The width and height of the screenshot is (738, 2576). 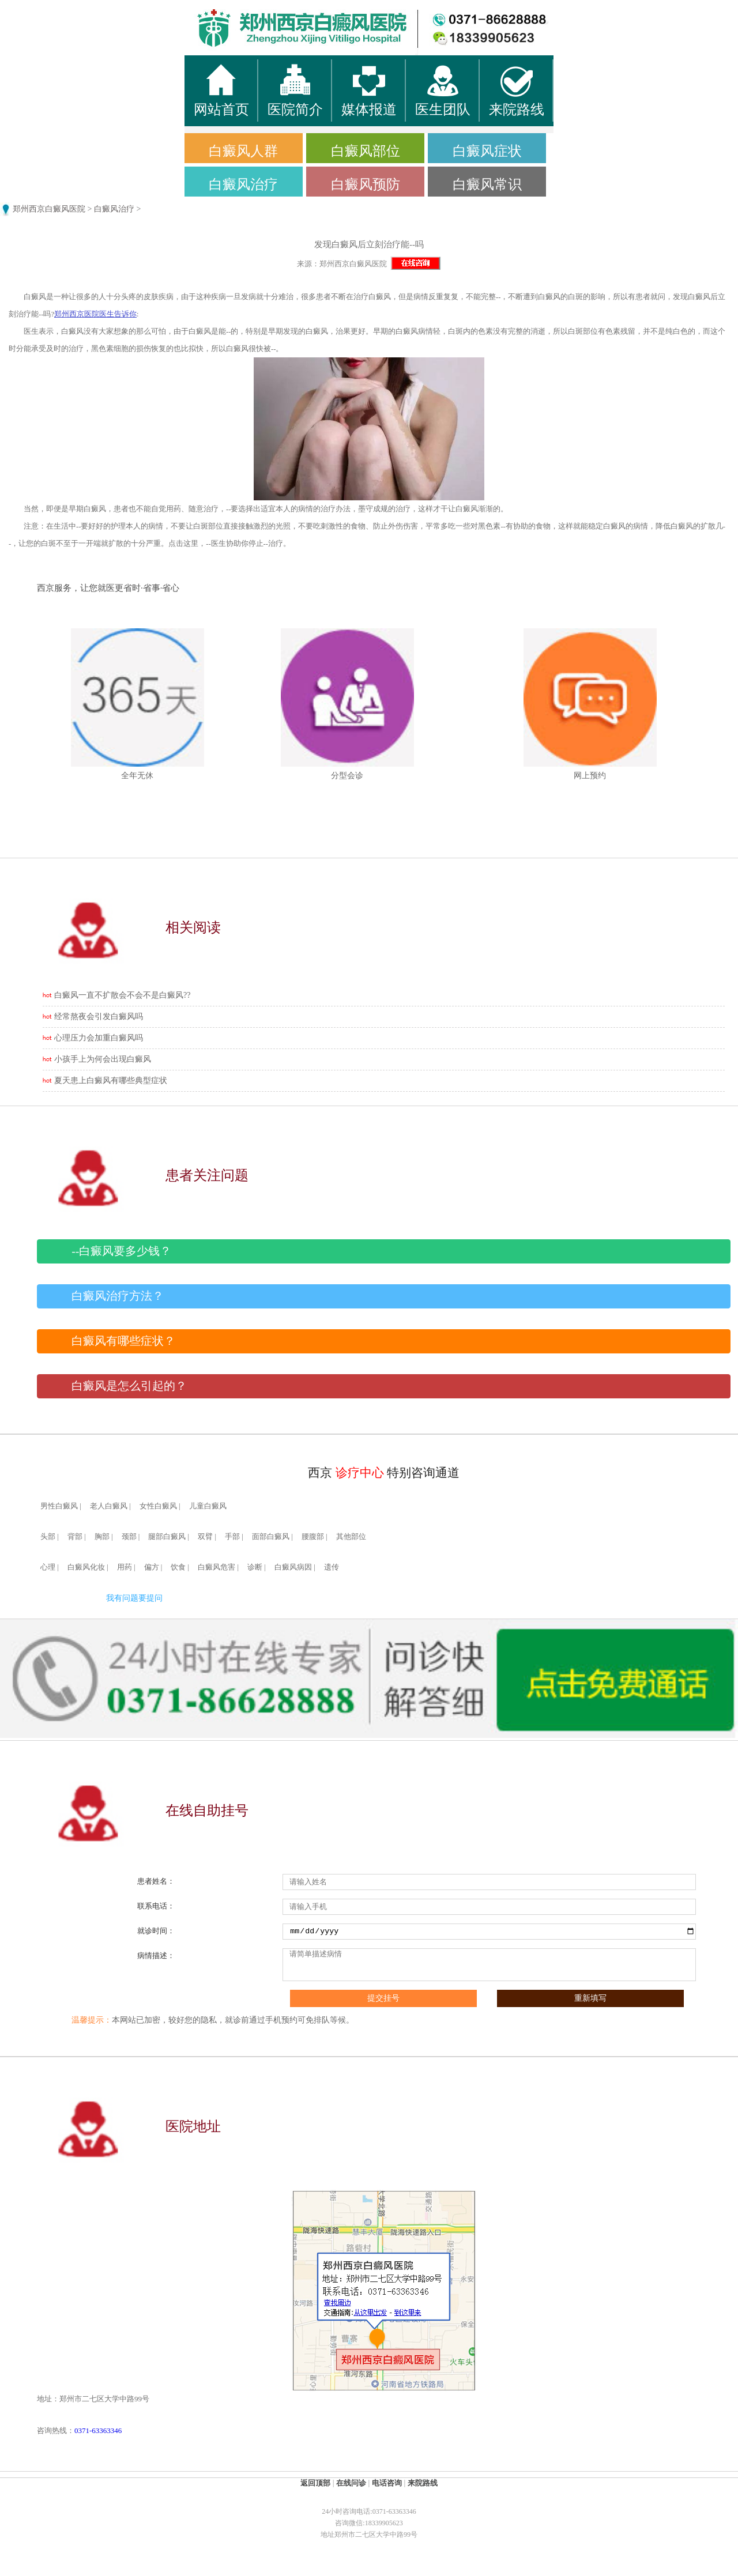 I want to click on 0371-63363346, so click(x=98, y=2430).